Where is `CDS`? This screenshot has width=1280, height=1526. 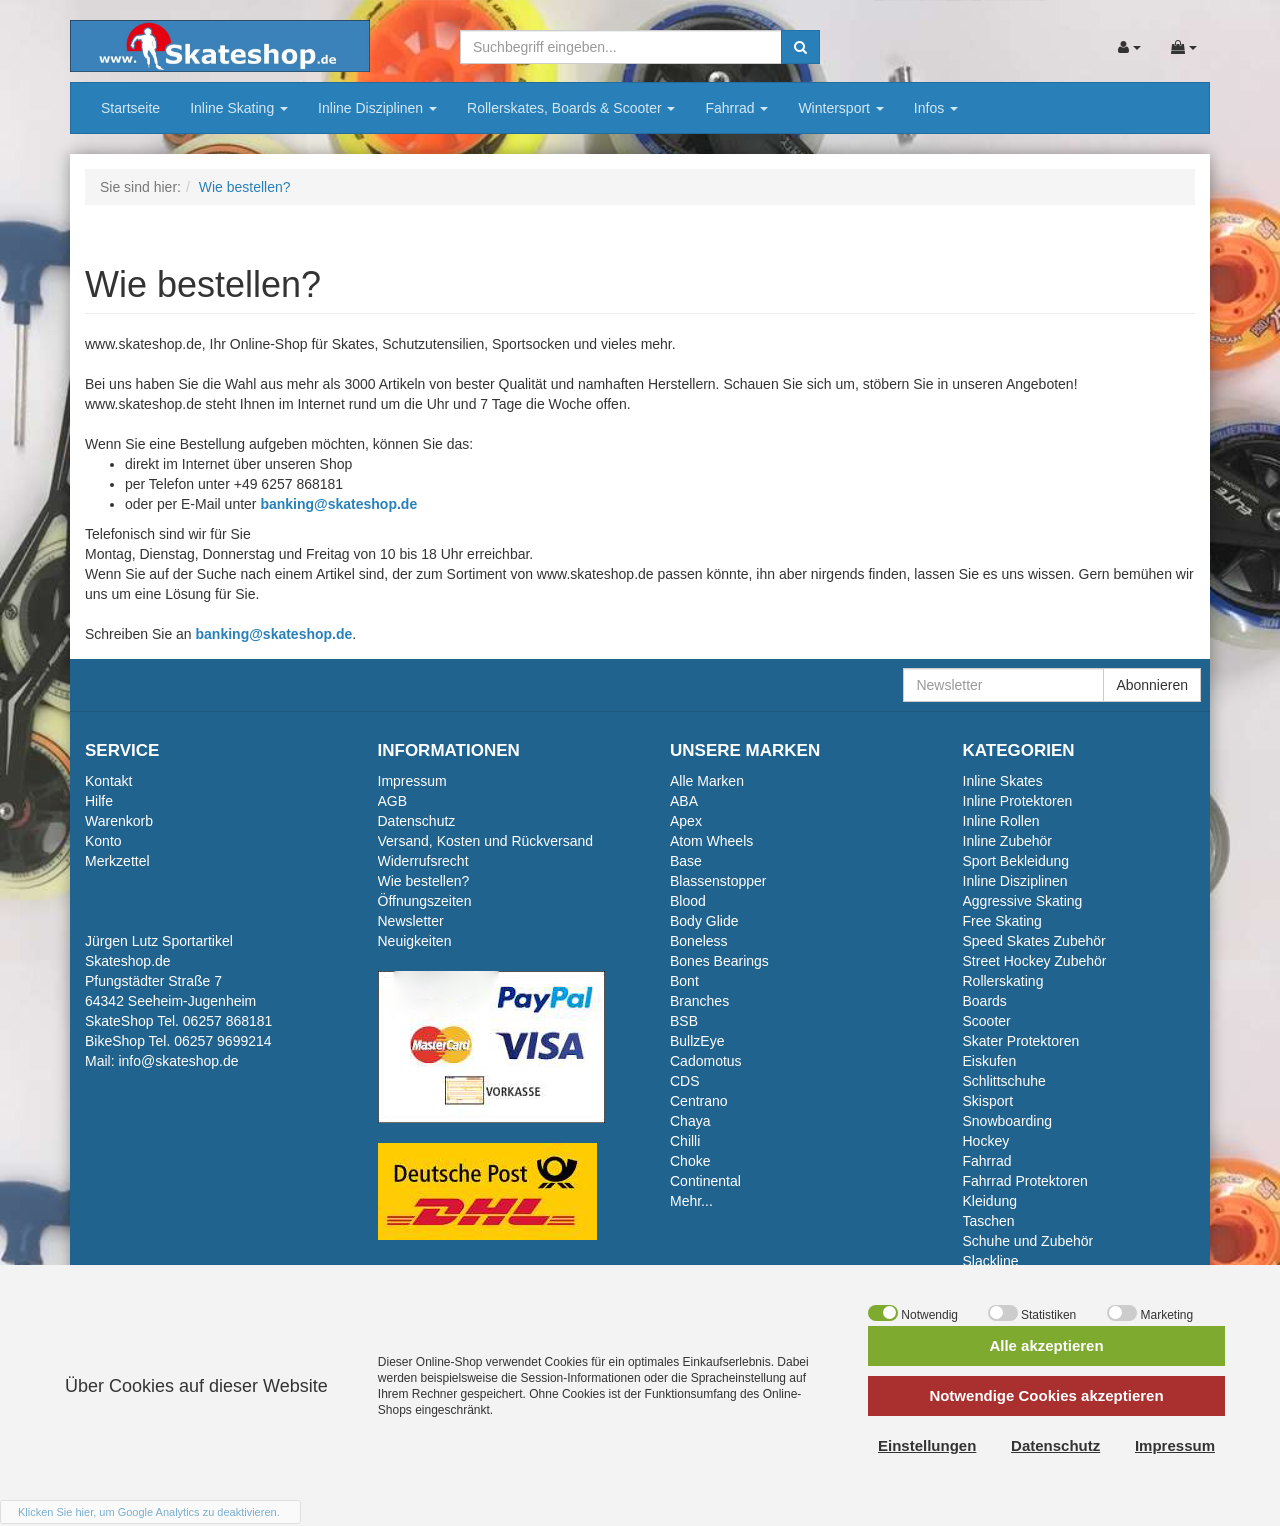
CDS is located at coordinates (685, 1081).